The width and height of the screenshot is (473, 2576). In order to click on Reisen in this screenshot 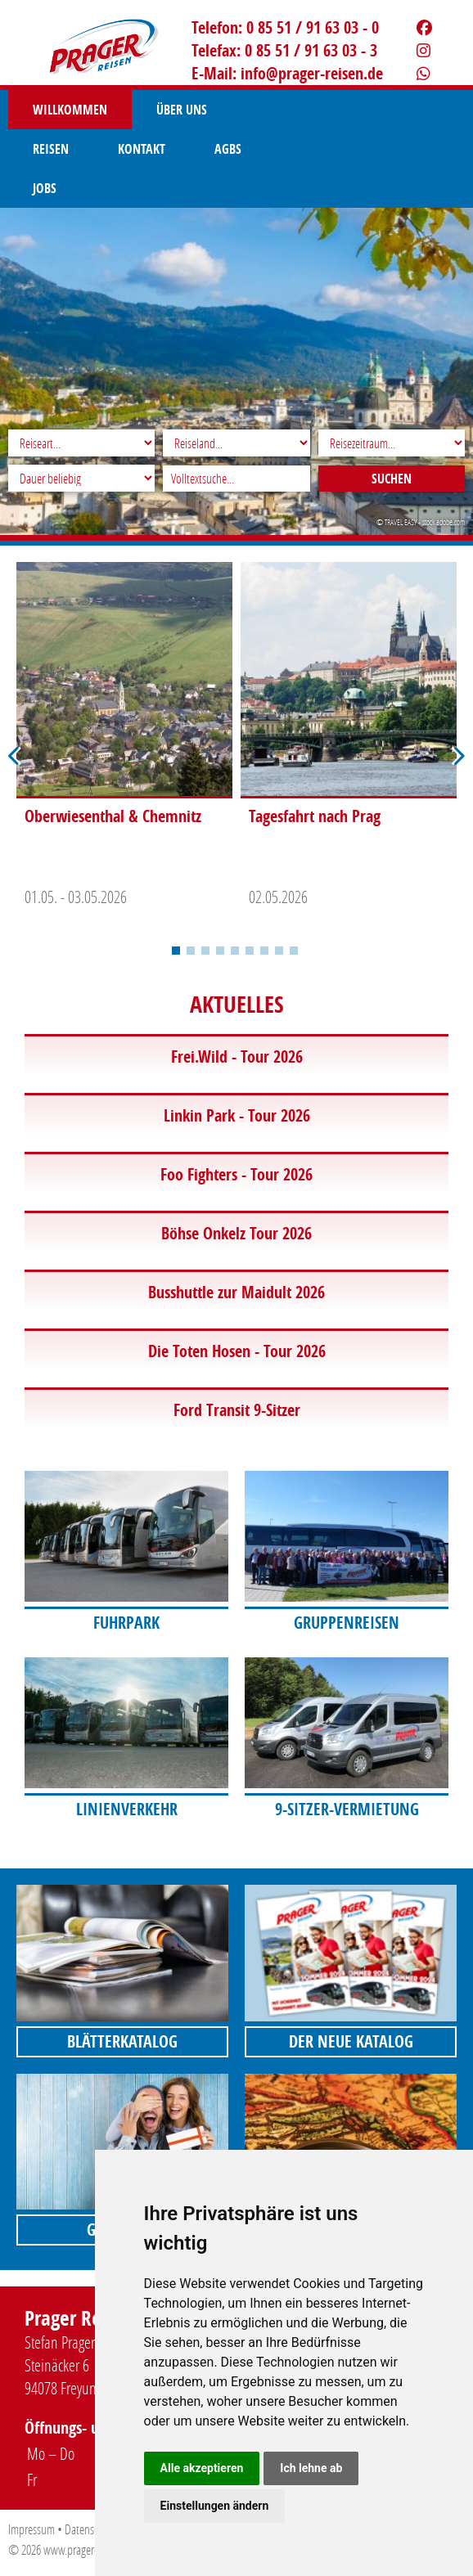, I will do `click(274, 110)`.